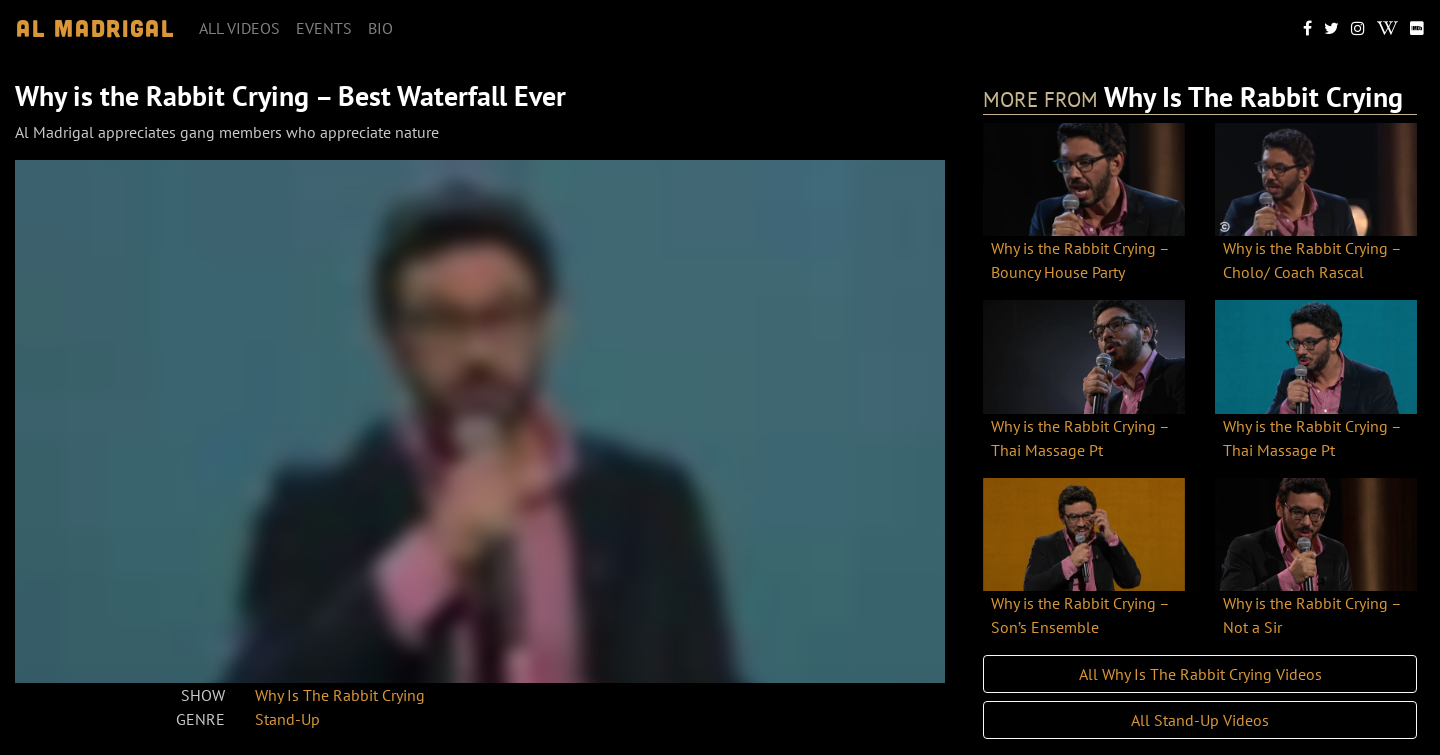  What do you see at coordinates (380, 28) in the screenshot?
I see `Bio` at bounding box center [380, 28].